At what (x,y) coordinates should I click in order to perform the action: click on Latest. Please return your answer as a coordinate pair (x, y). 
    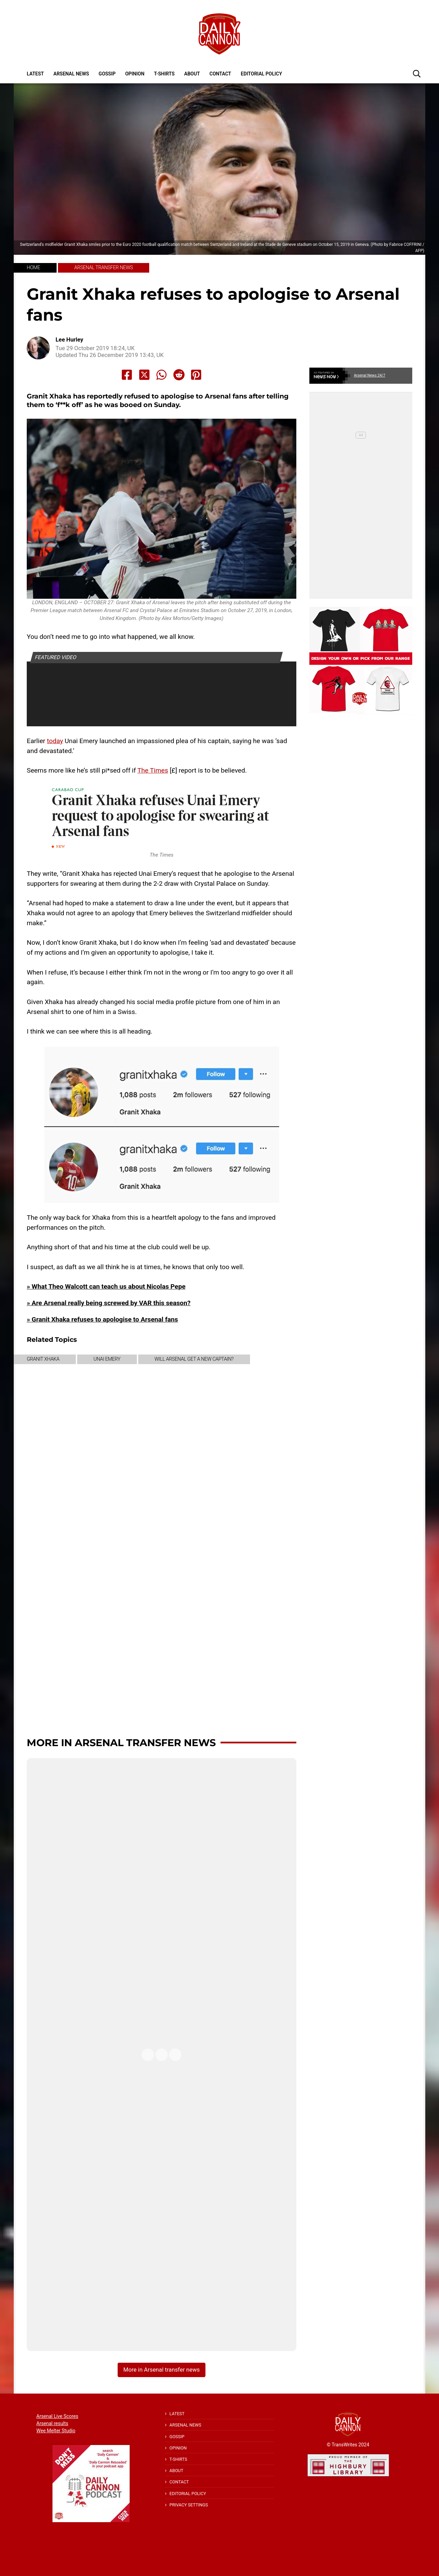
    Looking at the image, I should click on (35, 73).